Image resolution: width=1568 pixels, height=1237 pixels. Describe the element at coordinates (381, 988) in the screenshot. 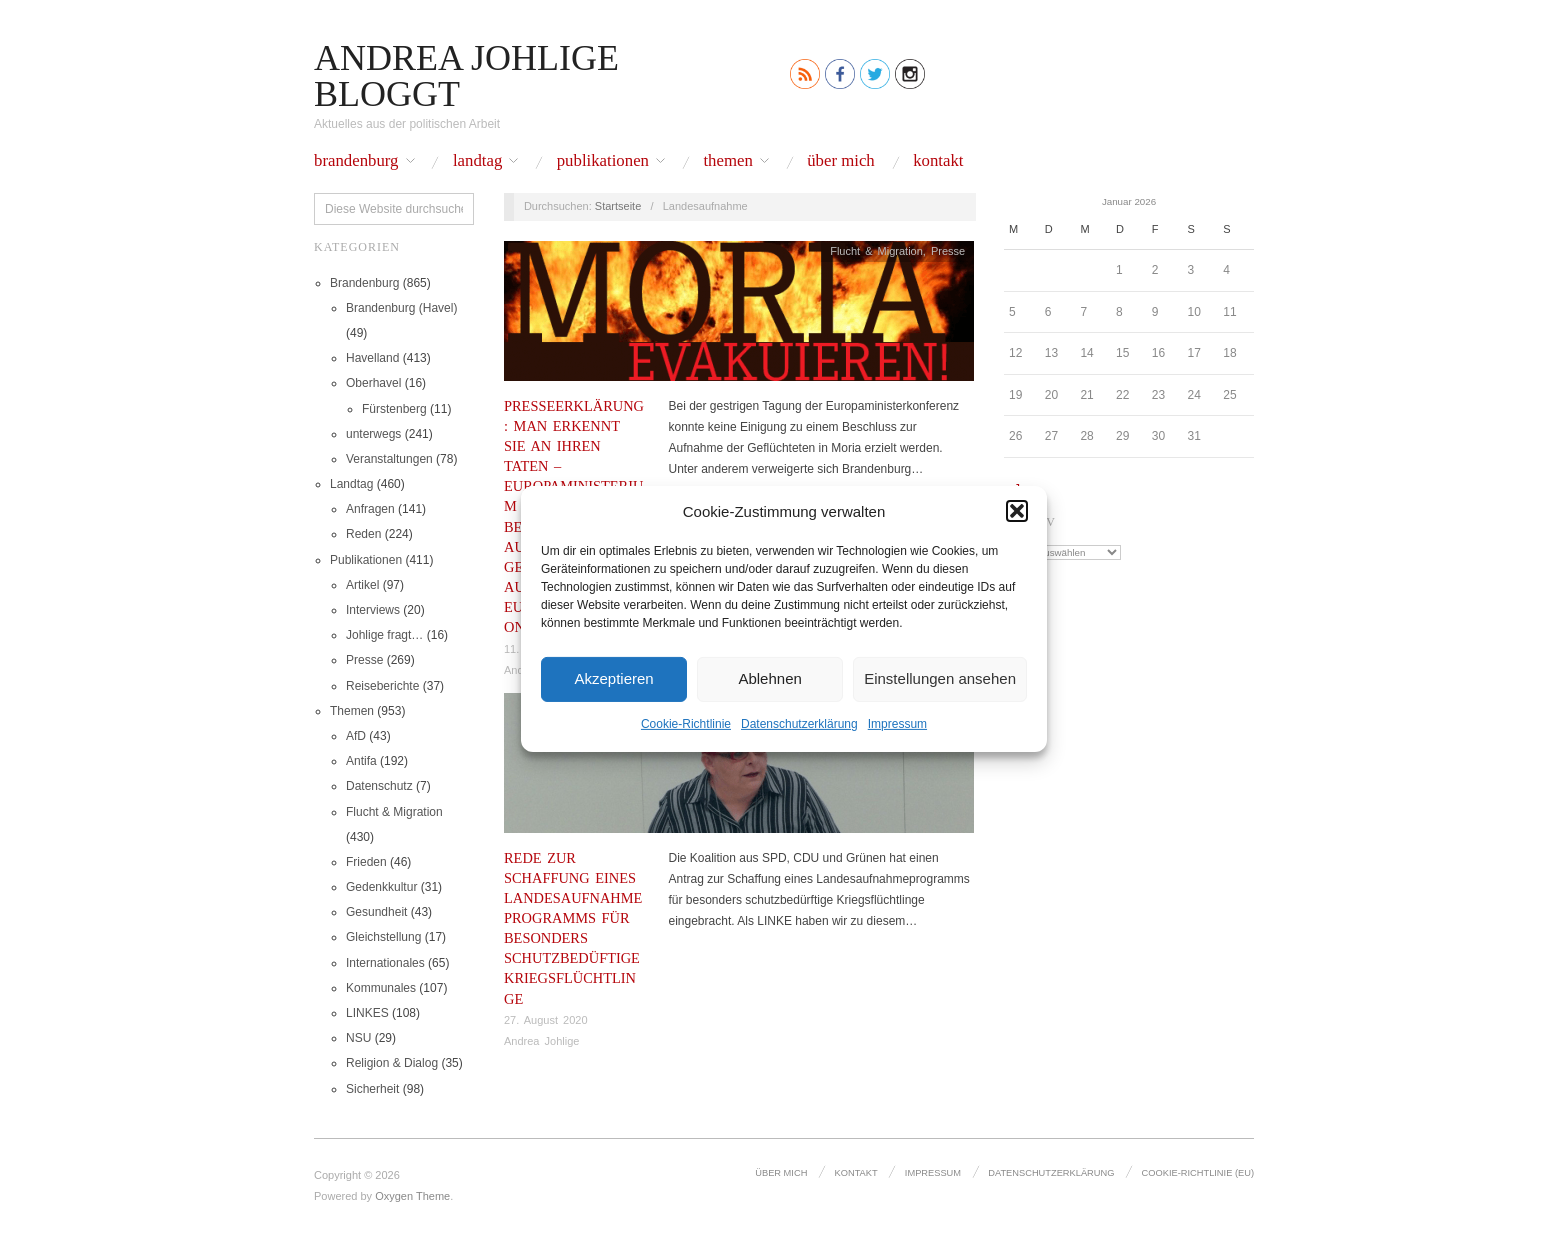

I see `Kommunales` at that location.